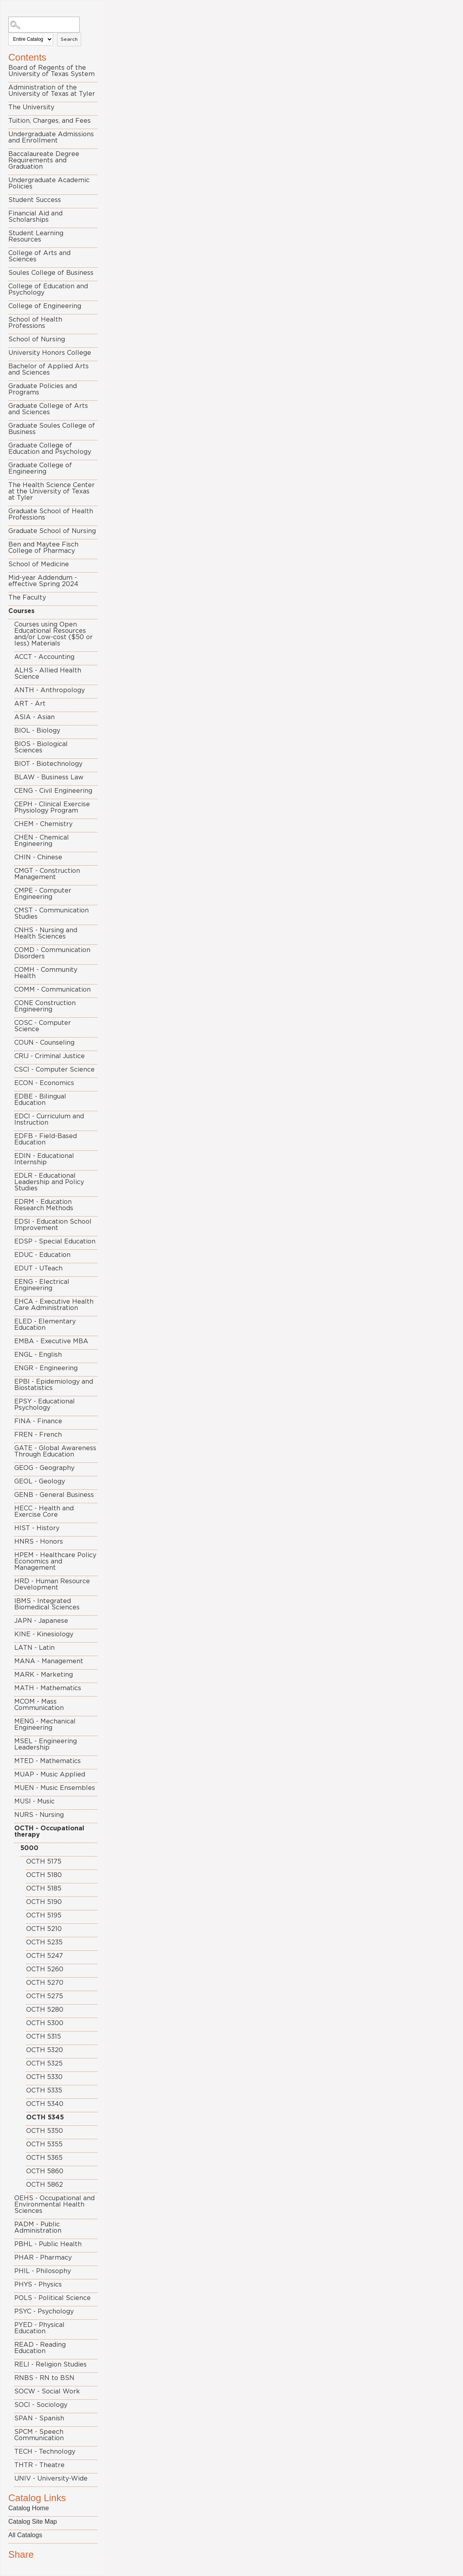 This screenshot has height=2576, width=463. Describe the element at coordinates (51, 429) in the screenshot. I see `Graduate Soules College of Business` at that location.